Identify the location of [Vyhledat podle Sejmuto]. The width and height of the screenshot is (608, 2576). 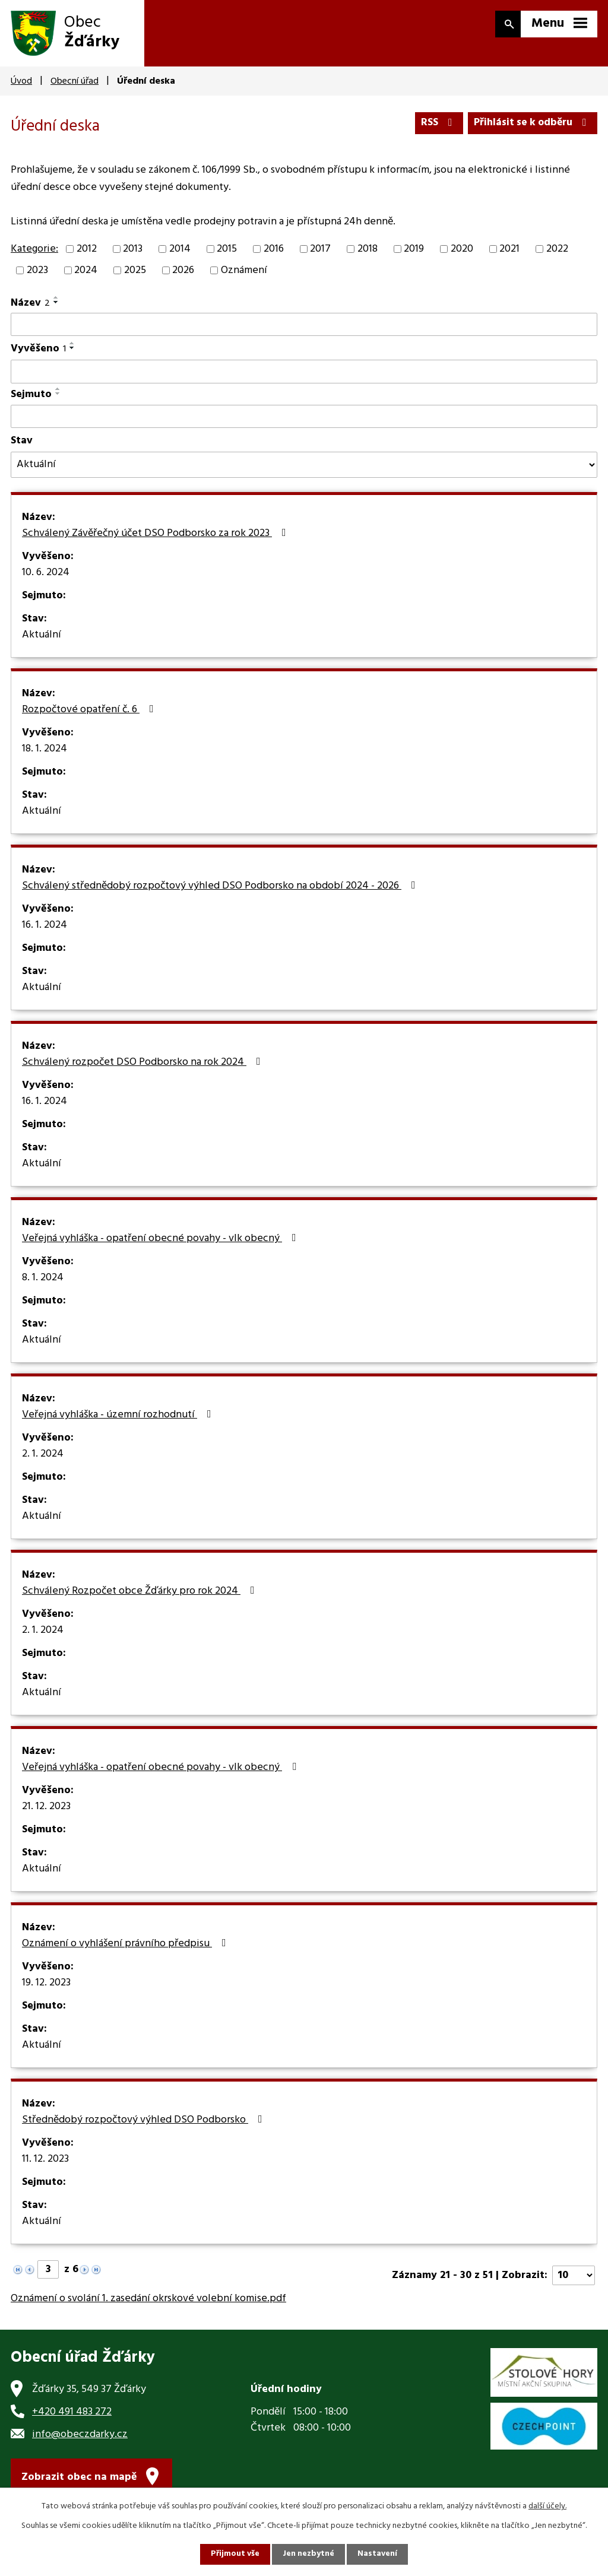
(304, 421).